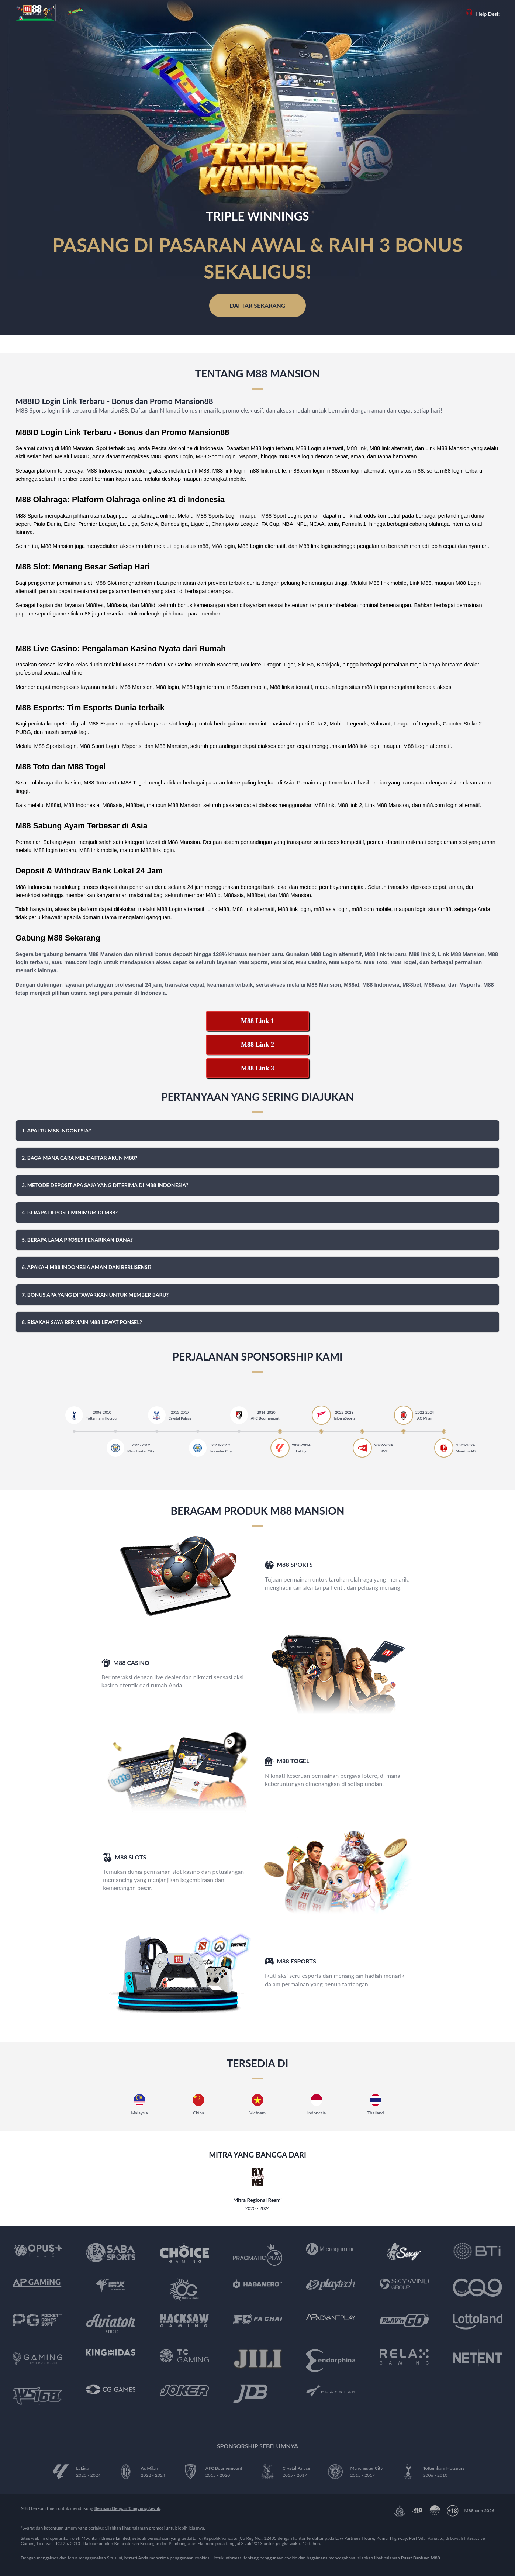 The height and width of the screenshot is (2576, 515). Describe the element at coordinates (95, 1295) in the screenshot. I see `7. Bonus apa yang ditawarkan untuk member baru? [button]` at that location.